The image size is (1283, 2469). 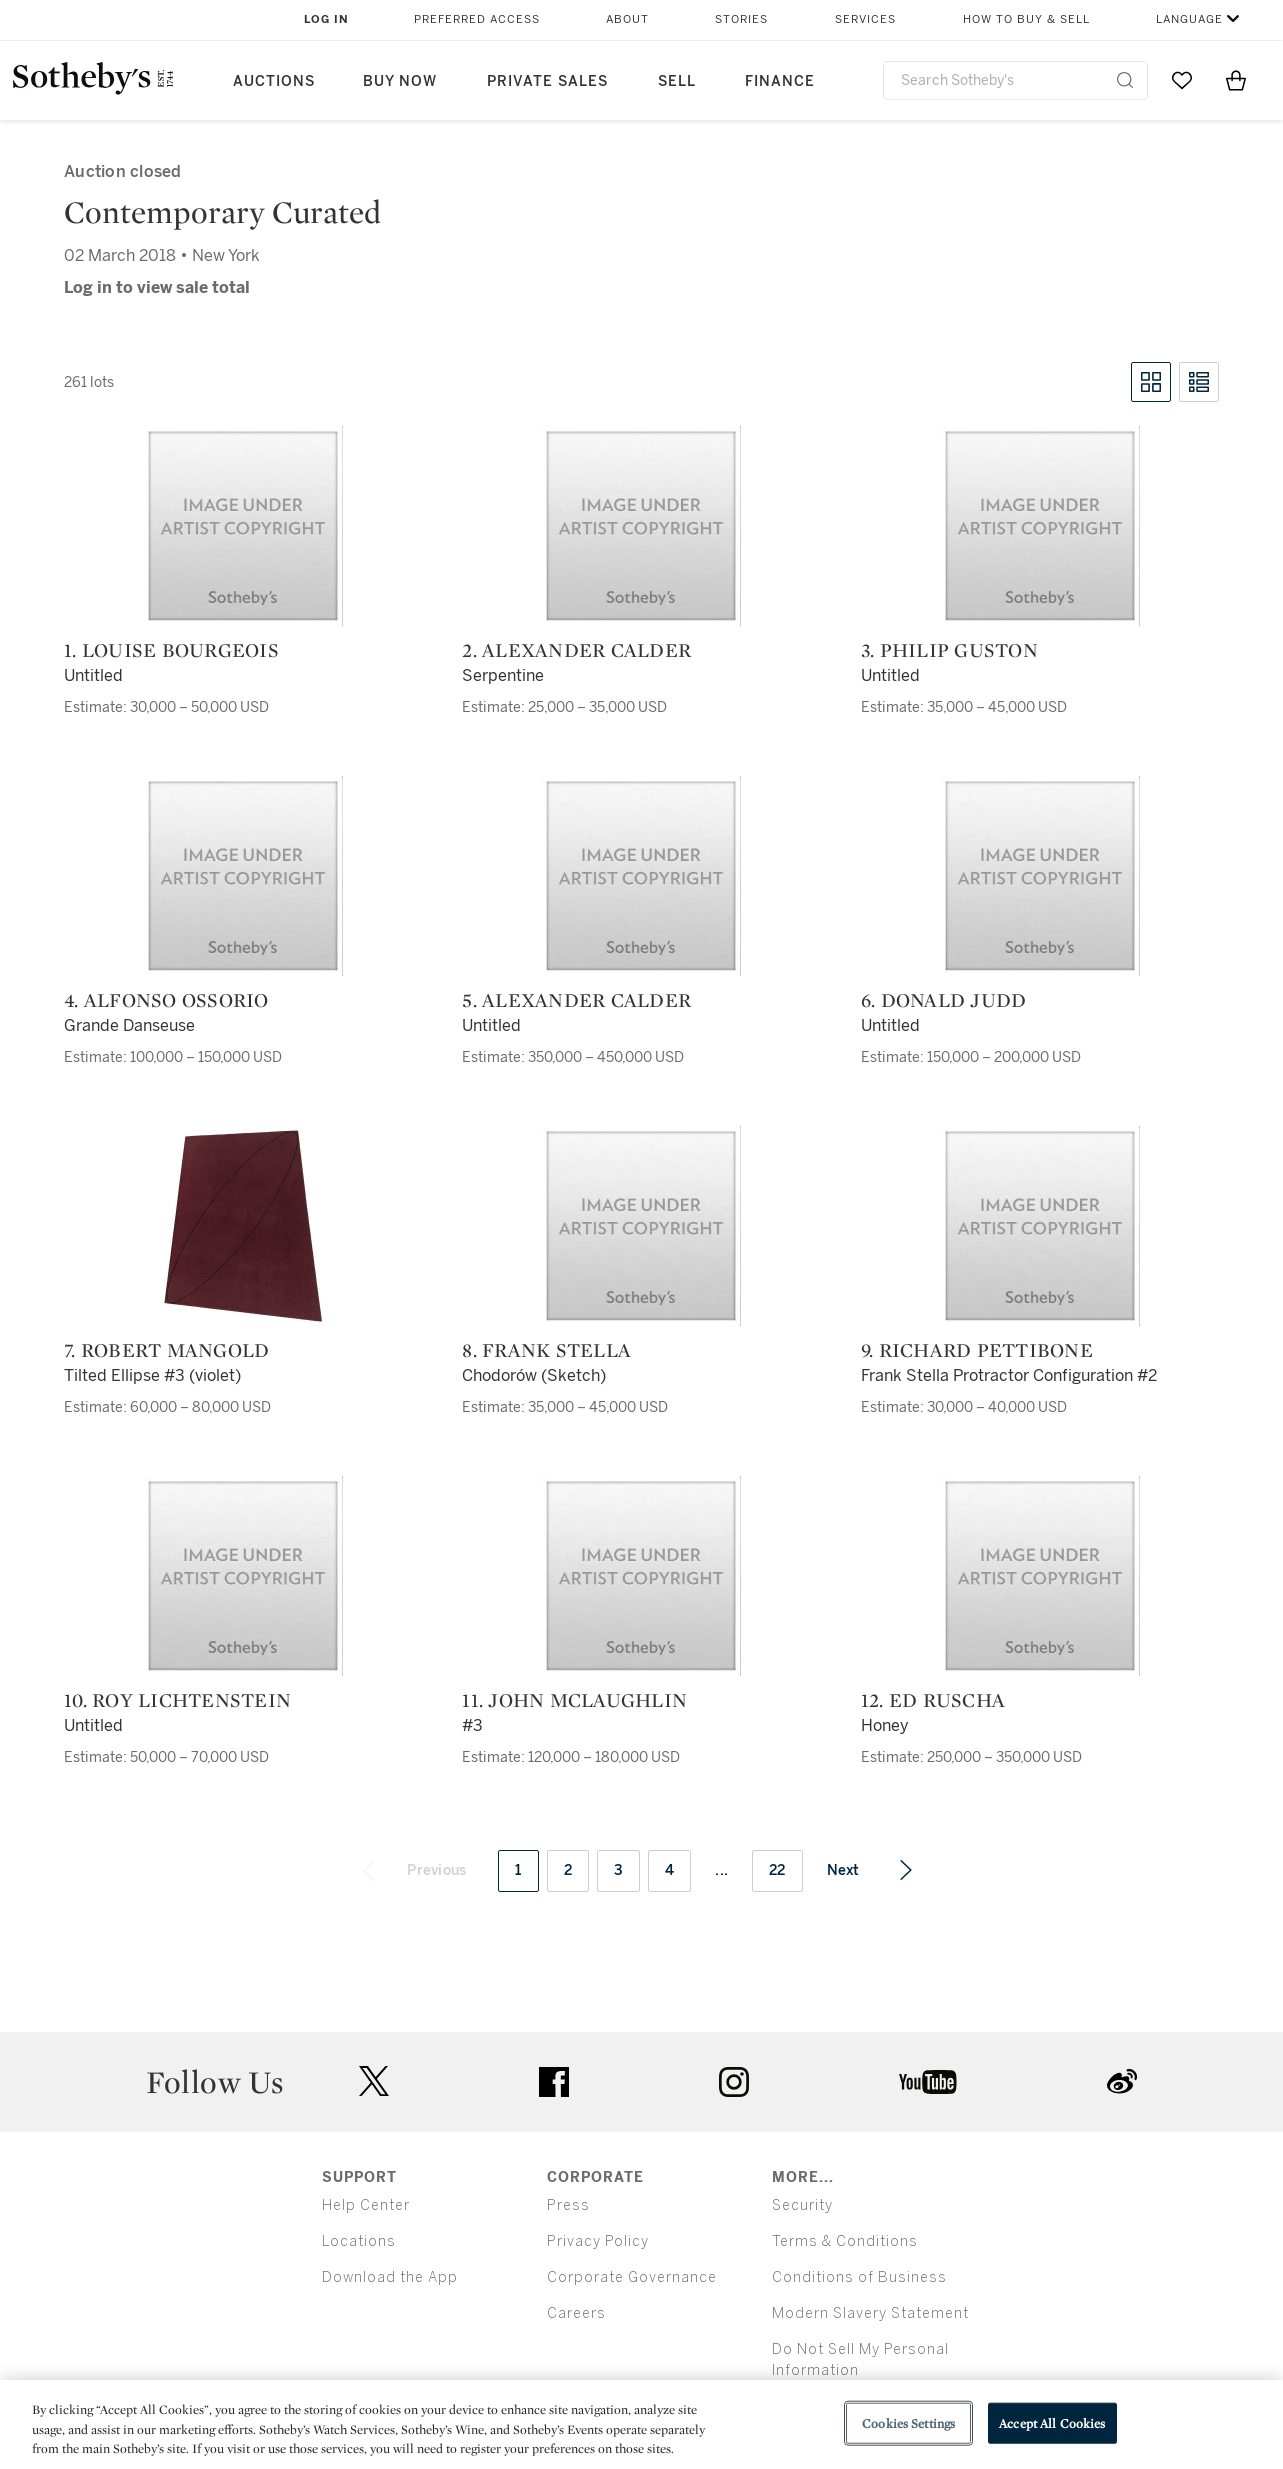 I want to click on Services [button], so click(x=865, y=19).